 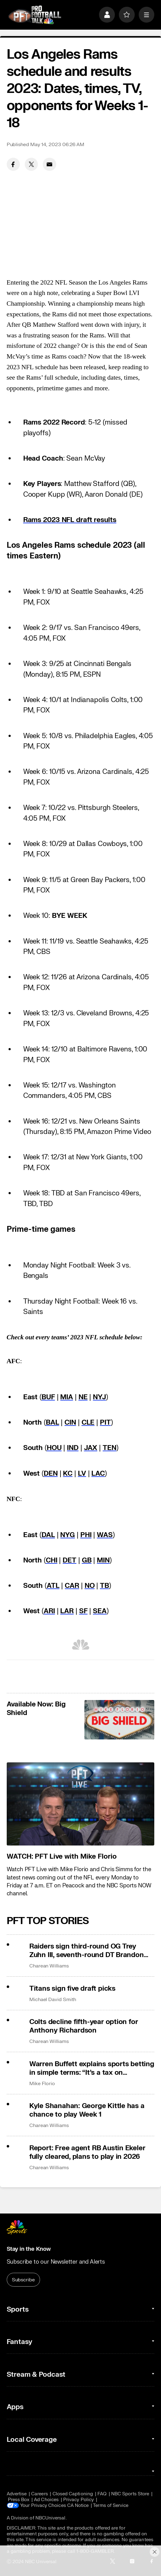 What do you see at coordinates (130, 2494) in the screenshot?
I see `NBC Sports Store` at bounding box center [130, 2494].